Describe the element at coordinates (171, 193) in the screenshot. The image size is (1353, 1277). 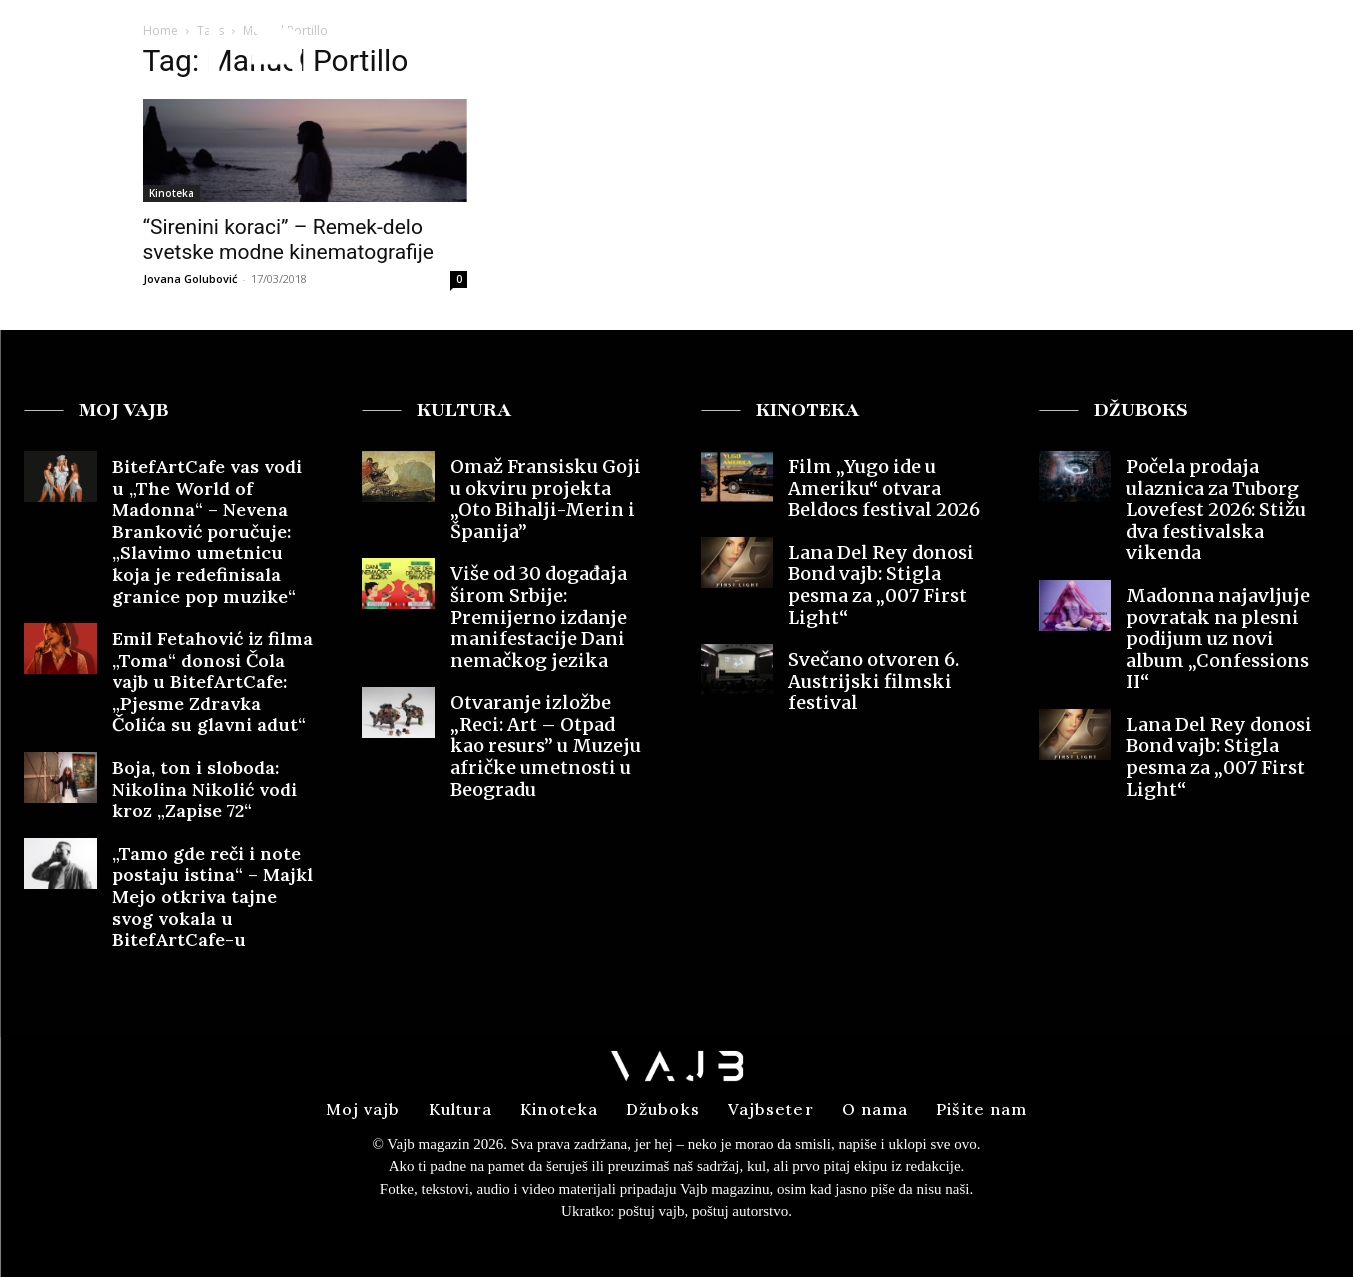
I see `Kinoteka` at that location.